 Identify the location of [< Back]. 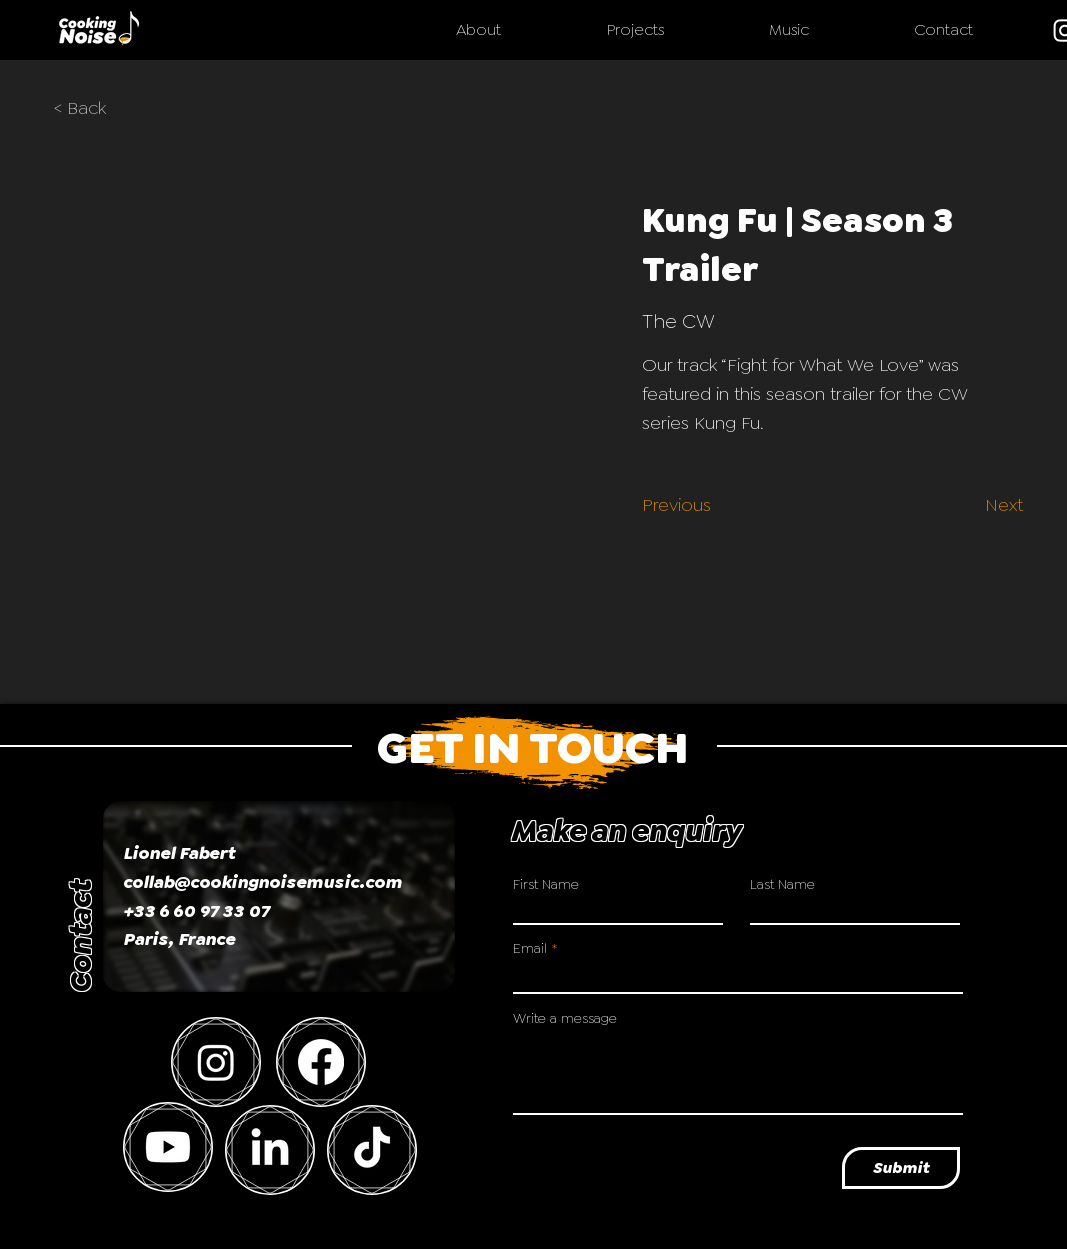
(94, 109).